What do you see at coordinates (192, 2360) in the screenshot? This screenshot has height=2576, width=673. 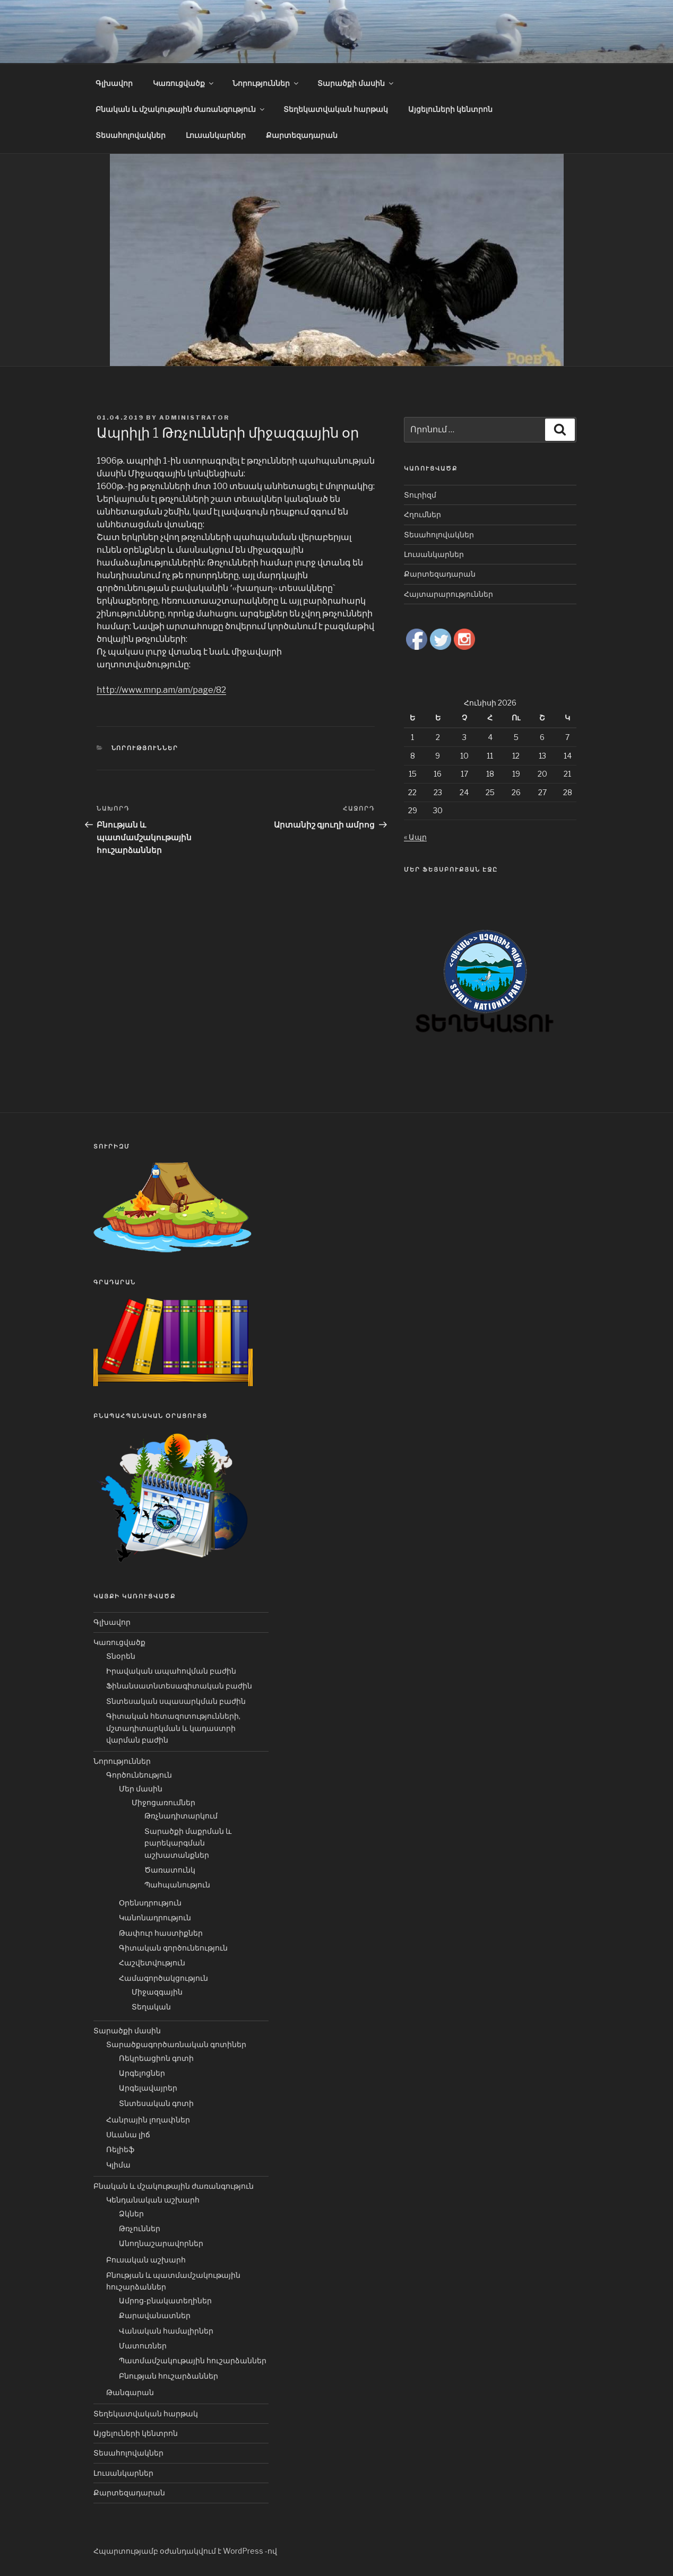 I see `Պատմամշակութային հուշարձաններ` at bounding box center [192, 2360].